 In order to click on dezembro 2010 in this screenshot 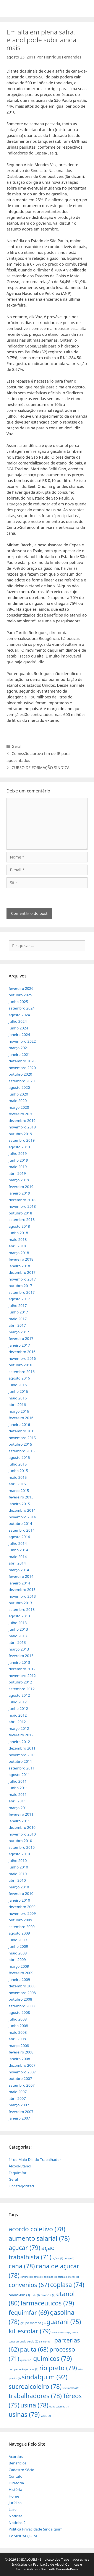, I will do `click(22, 1827)`.